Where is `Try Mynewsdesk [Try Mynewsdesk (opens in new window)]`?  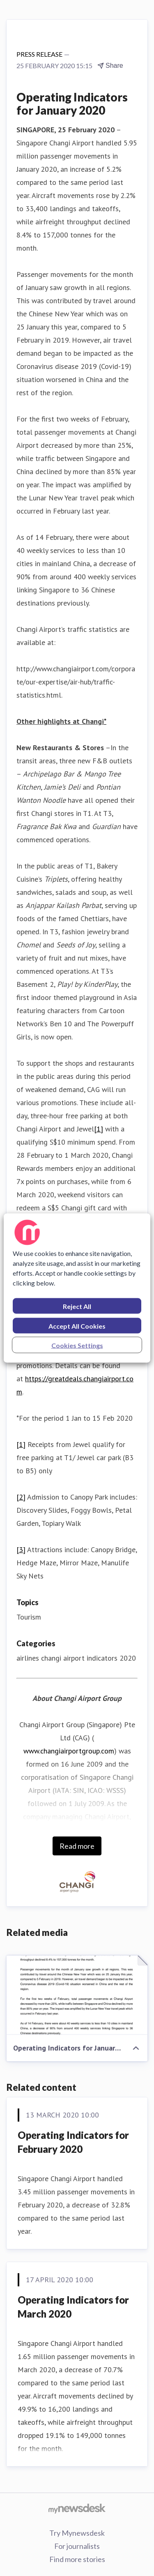 Try Mynewsdesk [Try Mynewsdesk (opens in new window)] is located at coordinates (77, 2532).